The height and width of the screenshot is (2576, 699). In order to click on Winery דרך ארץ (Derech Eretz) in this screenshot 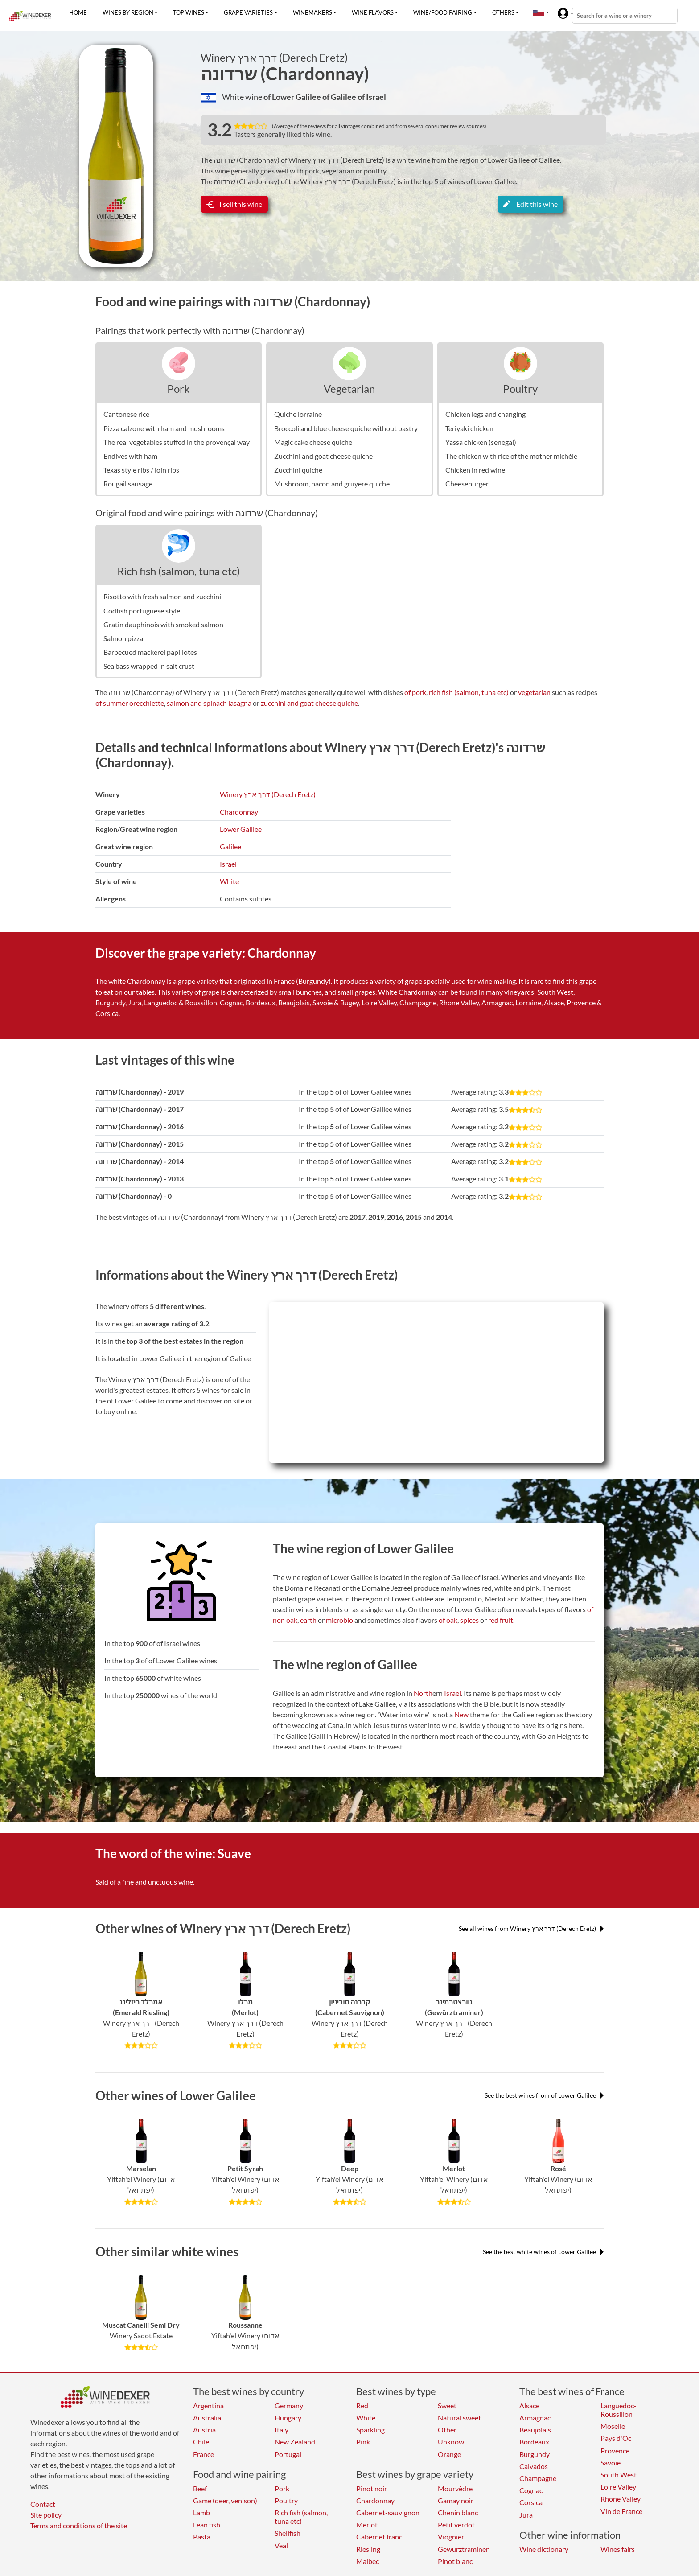, I will do `click(274, 57)`.